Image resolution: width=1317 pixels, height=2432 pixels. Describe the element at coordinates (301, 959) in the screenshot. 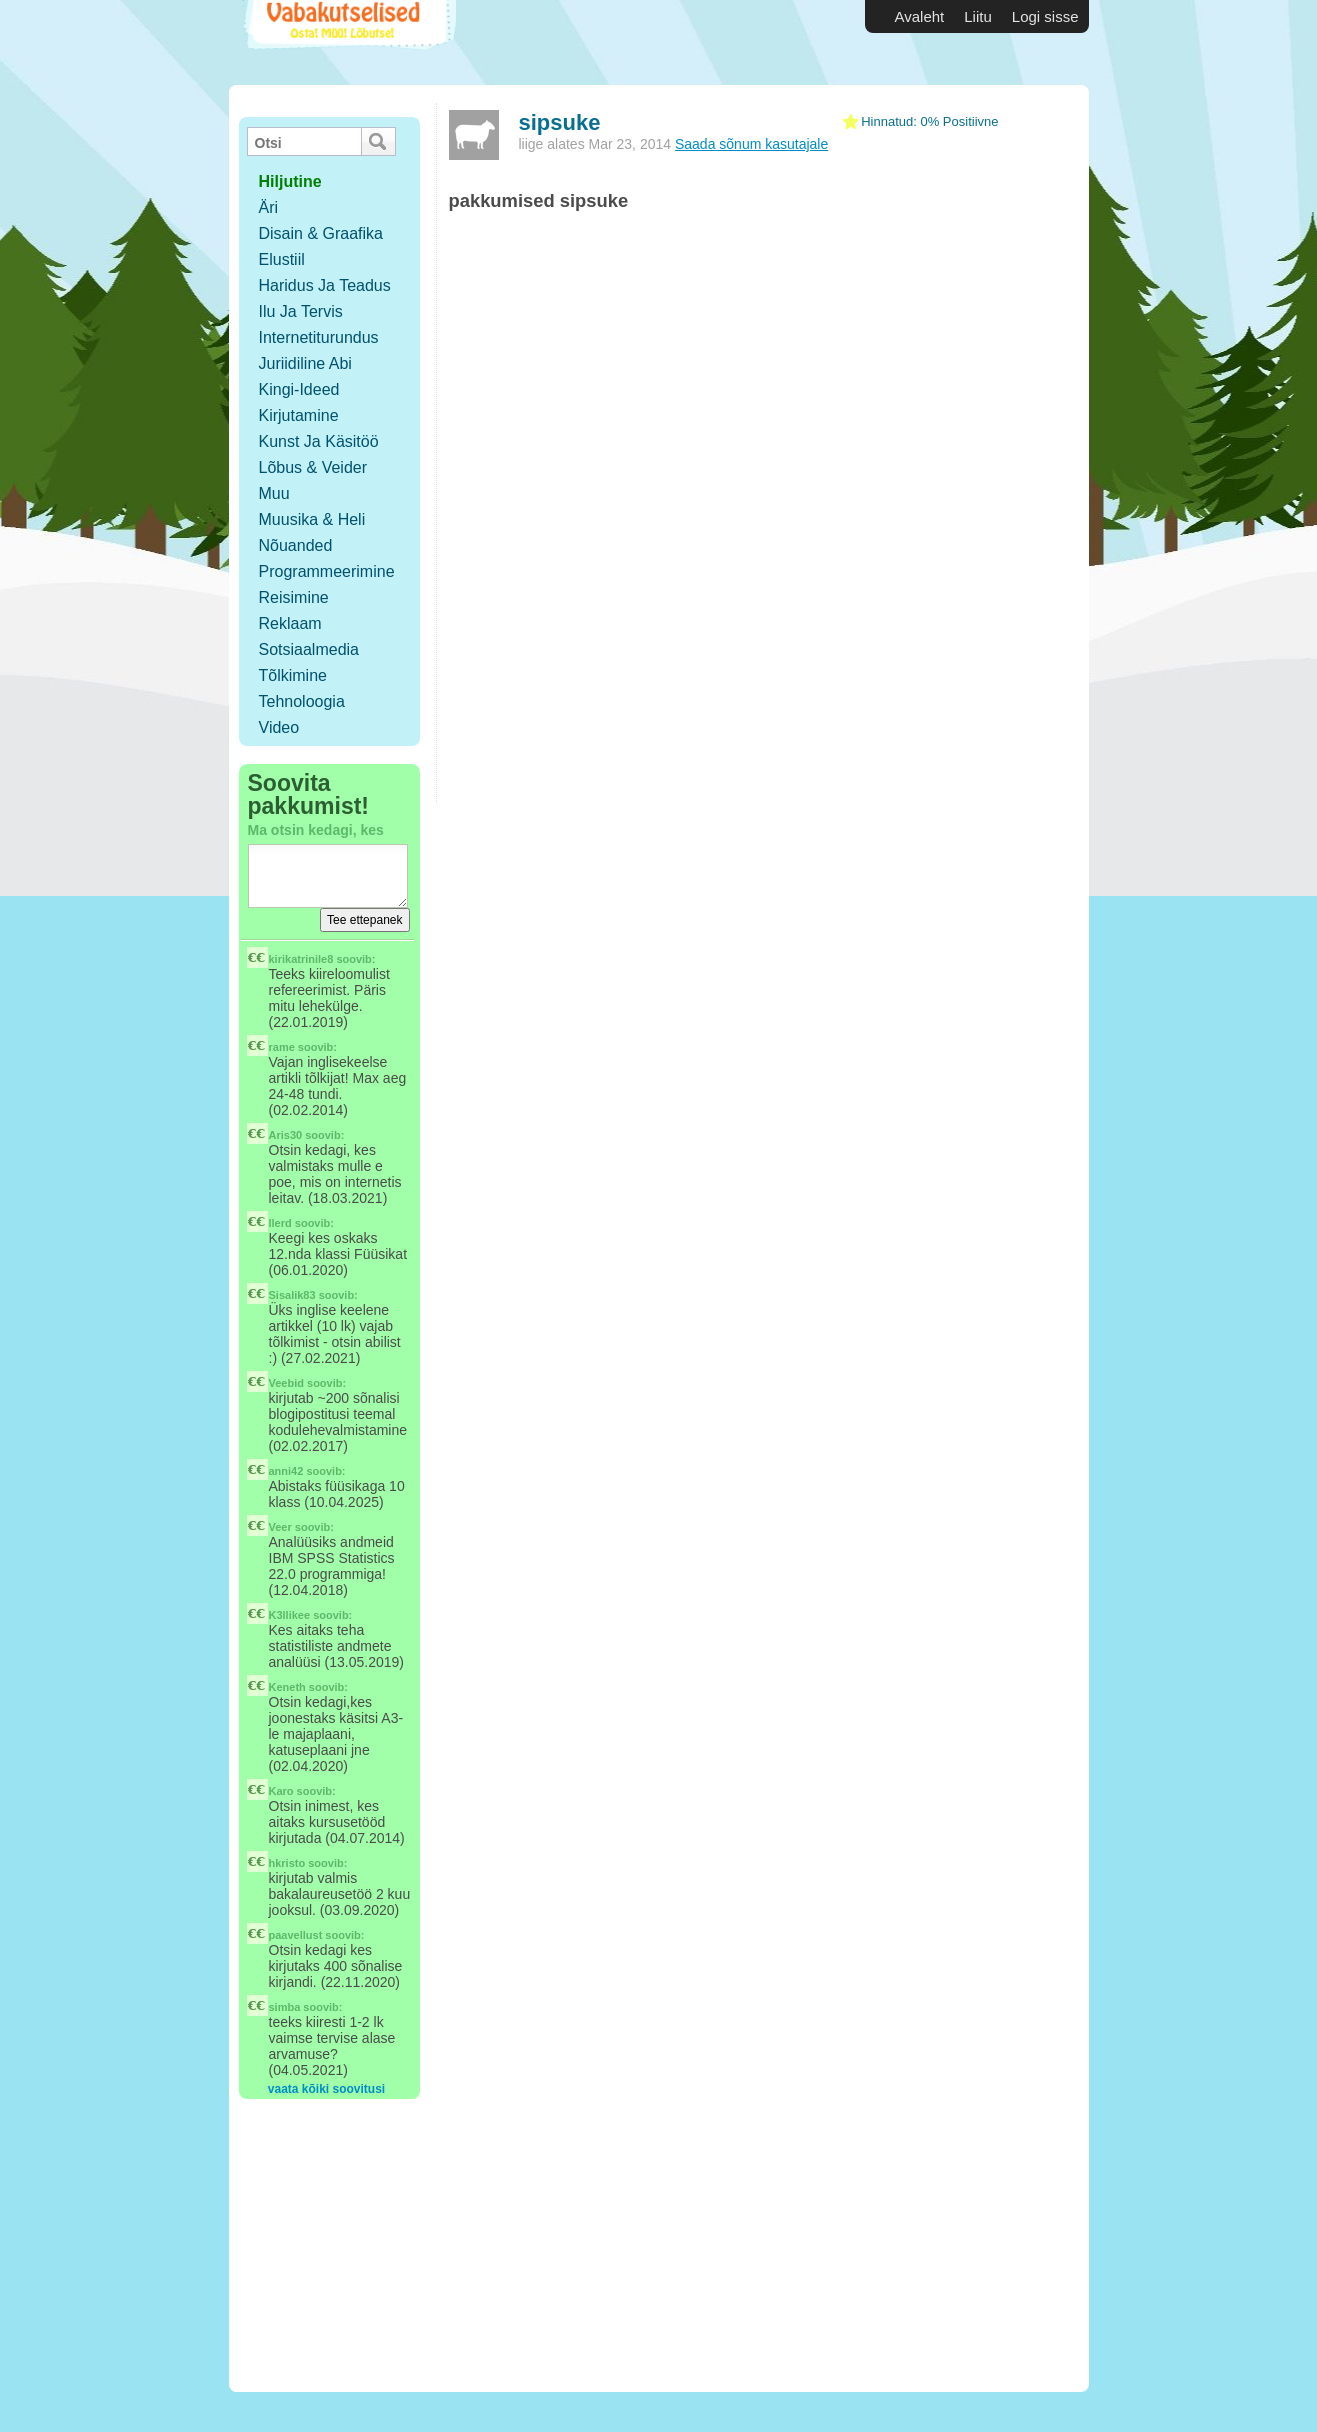

I see `kirikatrinile8` at that location.